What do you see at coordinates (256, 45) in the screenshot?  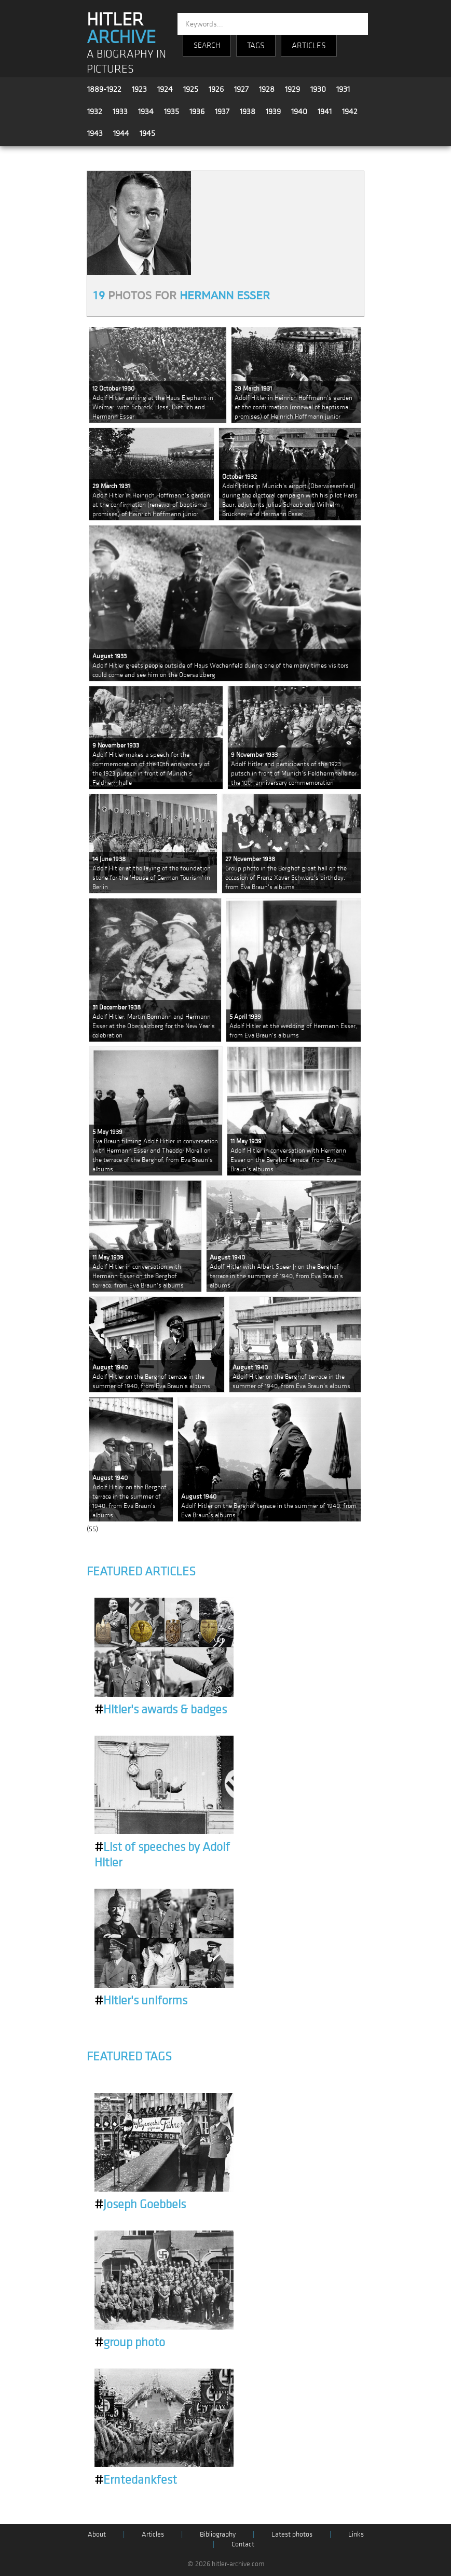 I see `TAGS` at bounding box center [256, 45].